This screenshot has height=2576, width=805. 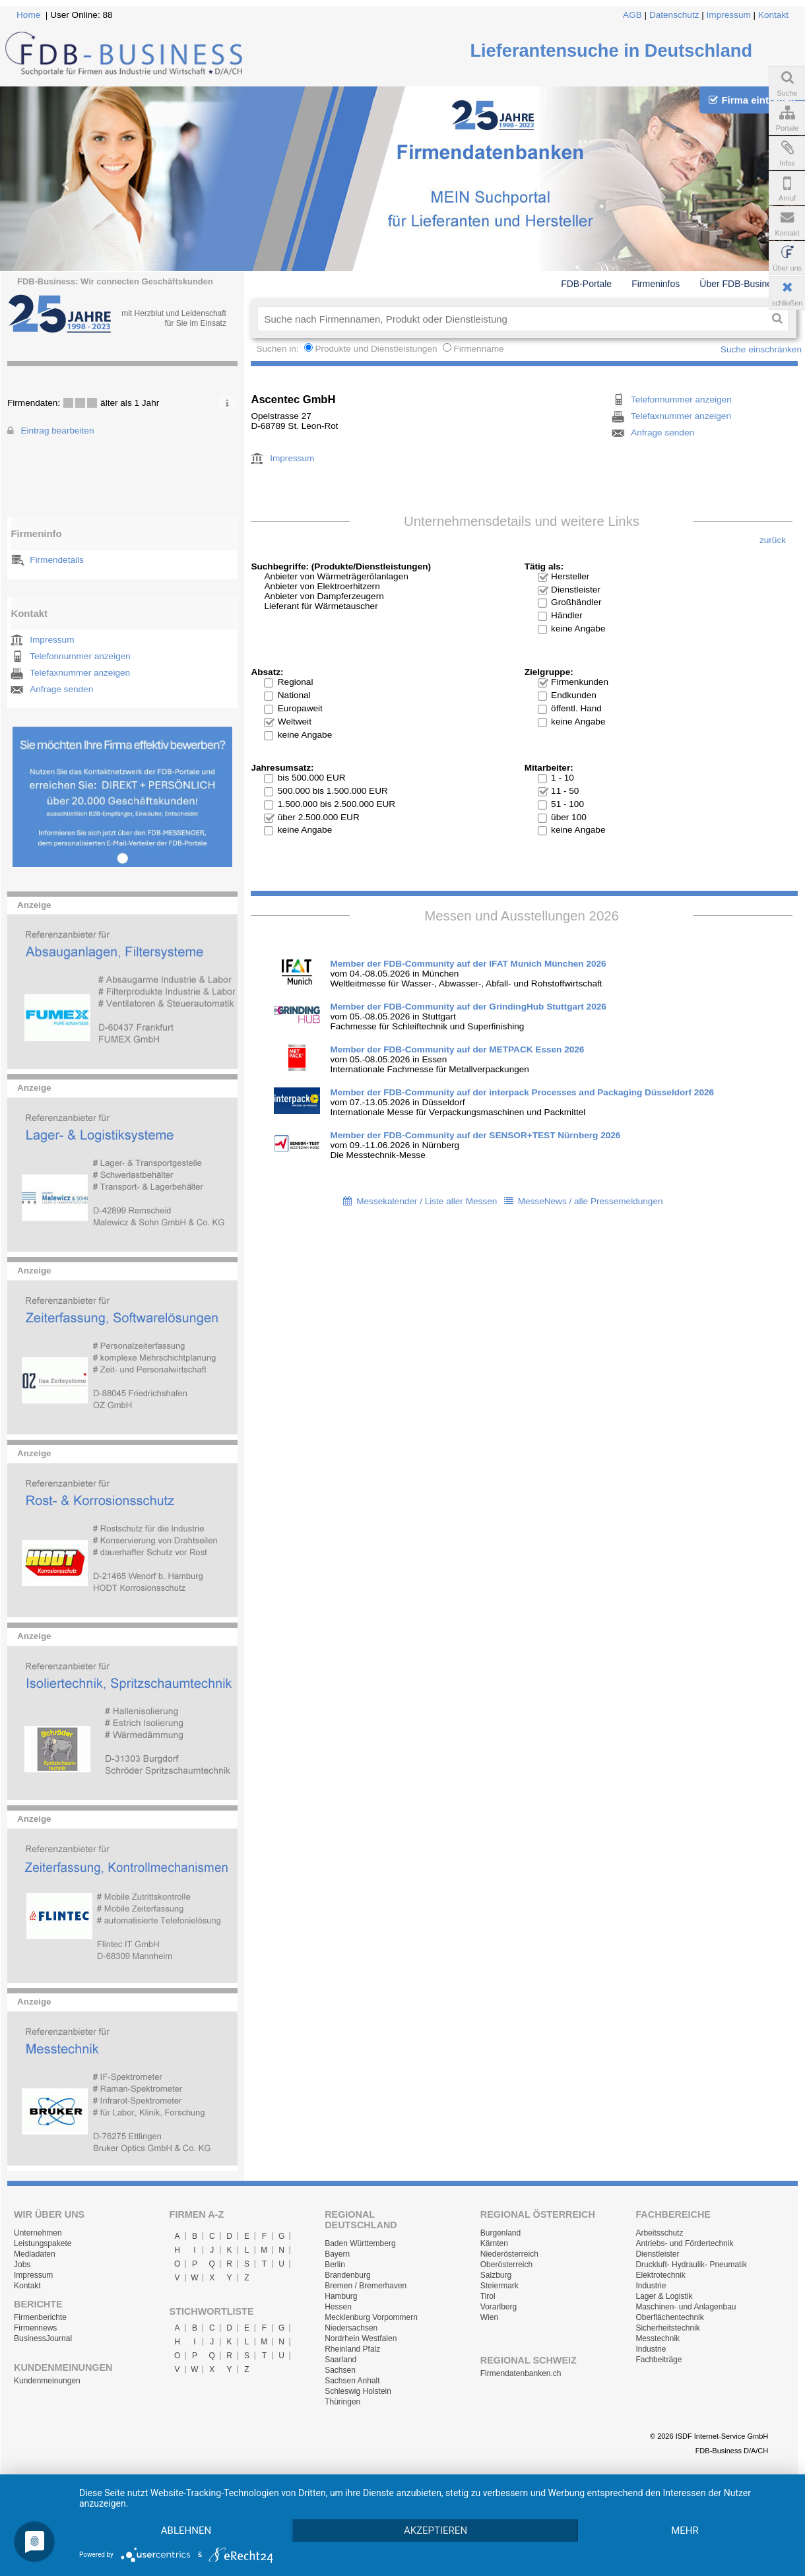 What do you see at coordinates (342, 2401) in the screenshot?
I see `Thüringen` at bounding box center [342, 2401].